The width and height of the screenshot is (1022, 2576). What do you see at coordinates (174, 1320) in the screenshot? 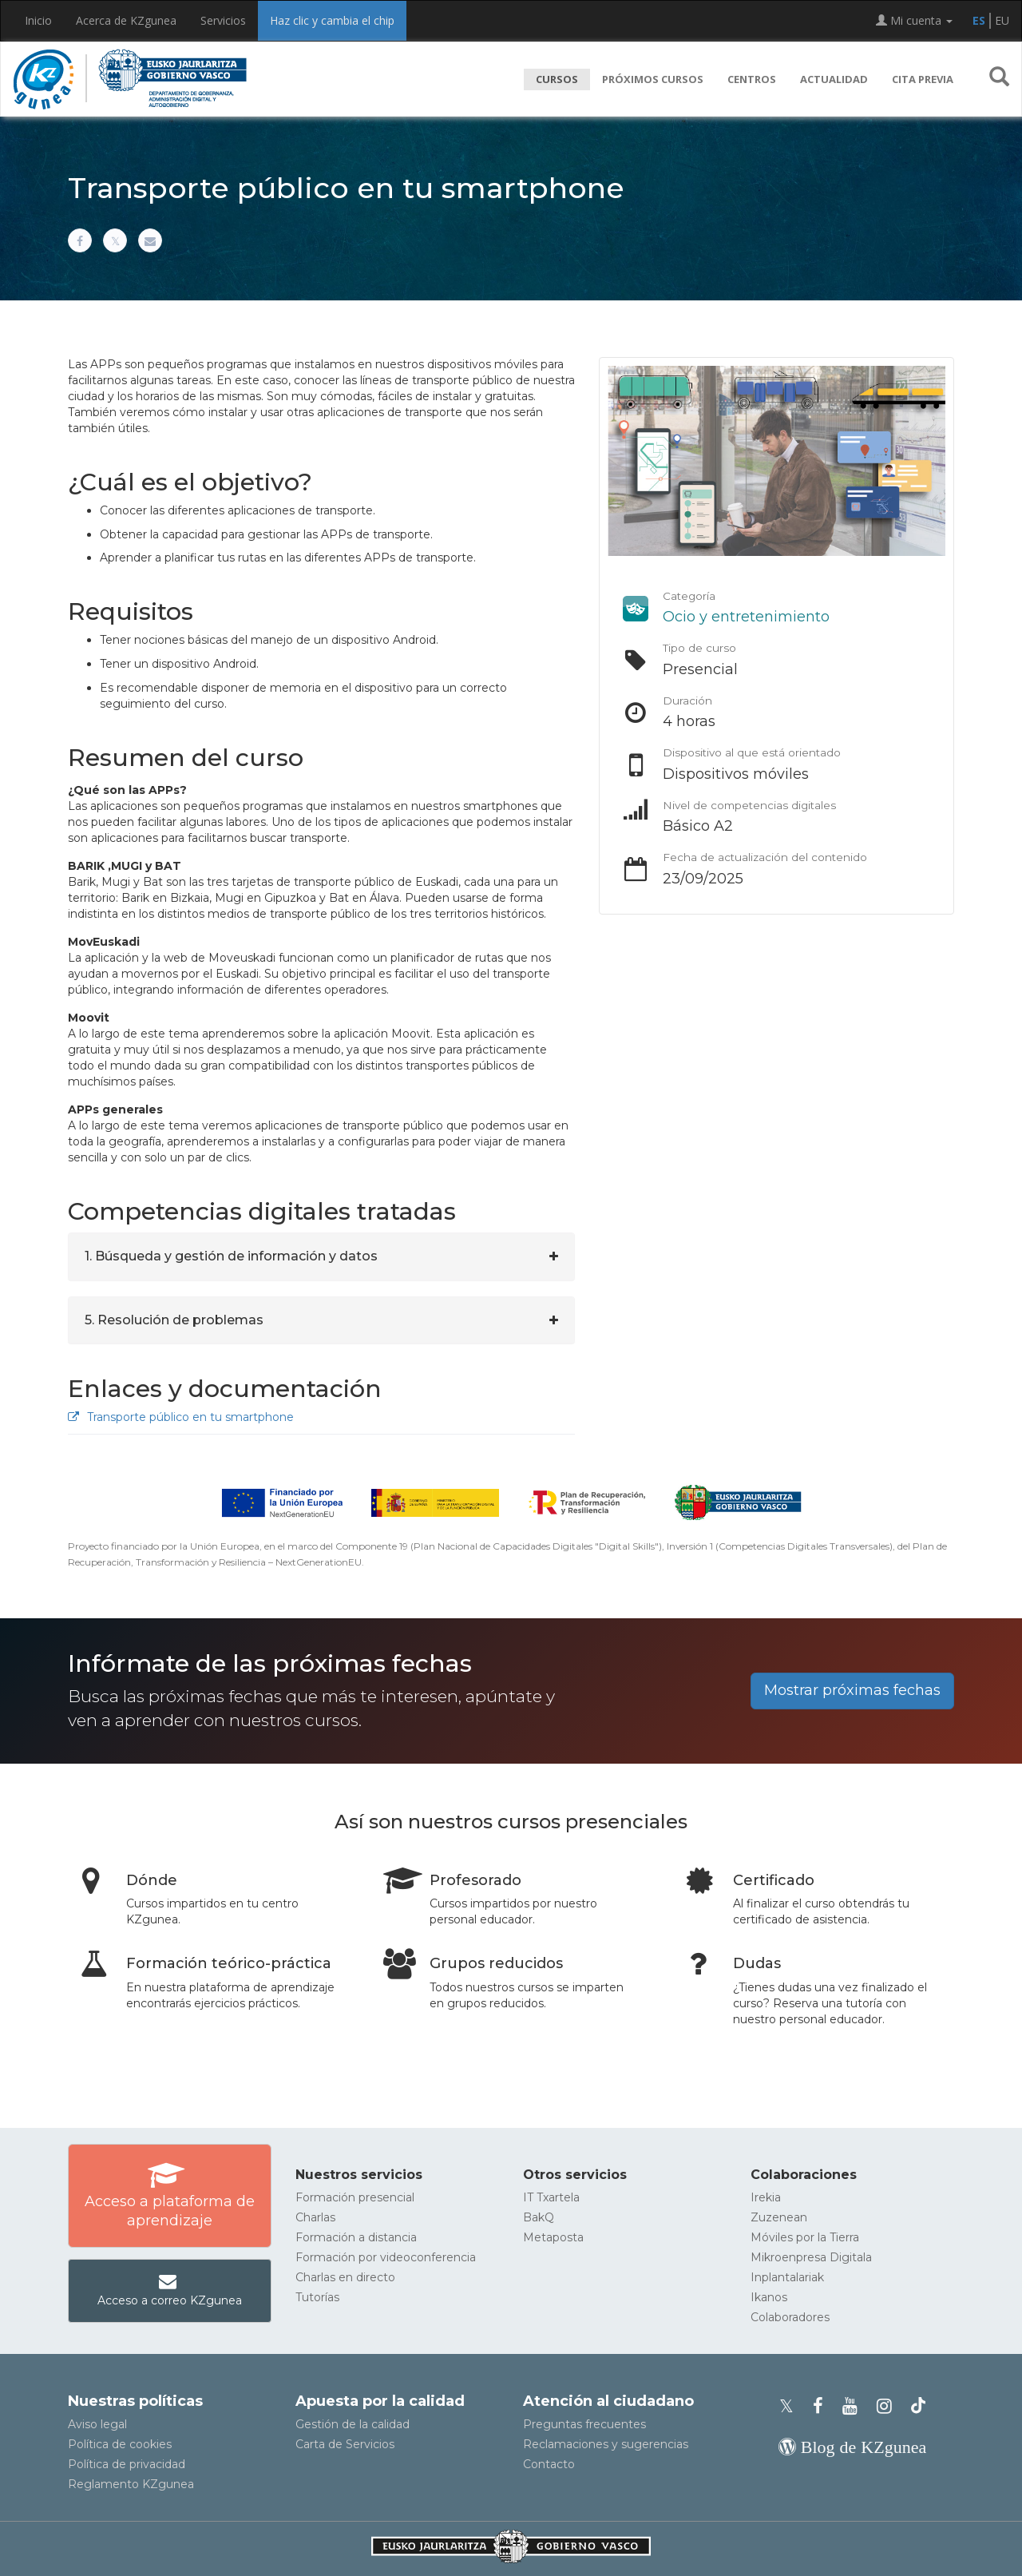
I see `5. Resolución de problemas [button]` at bounding box center [174, 1320].